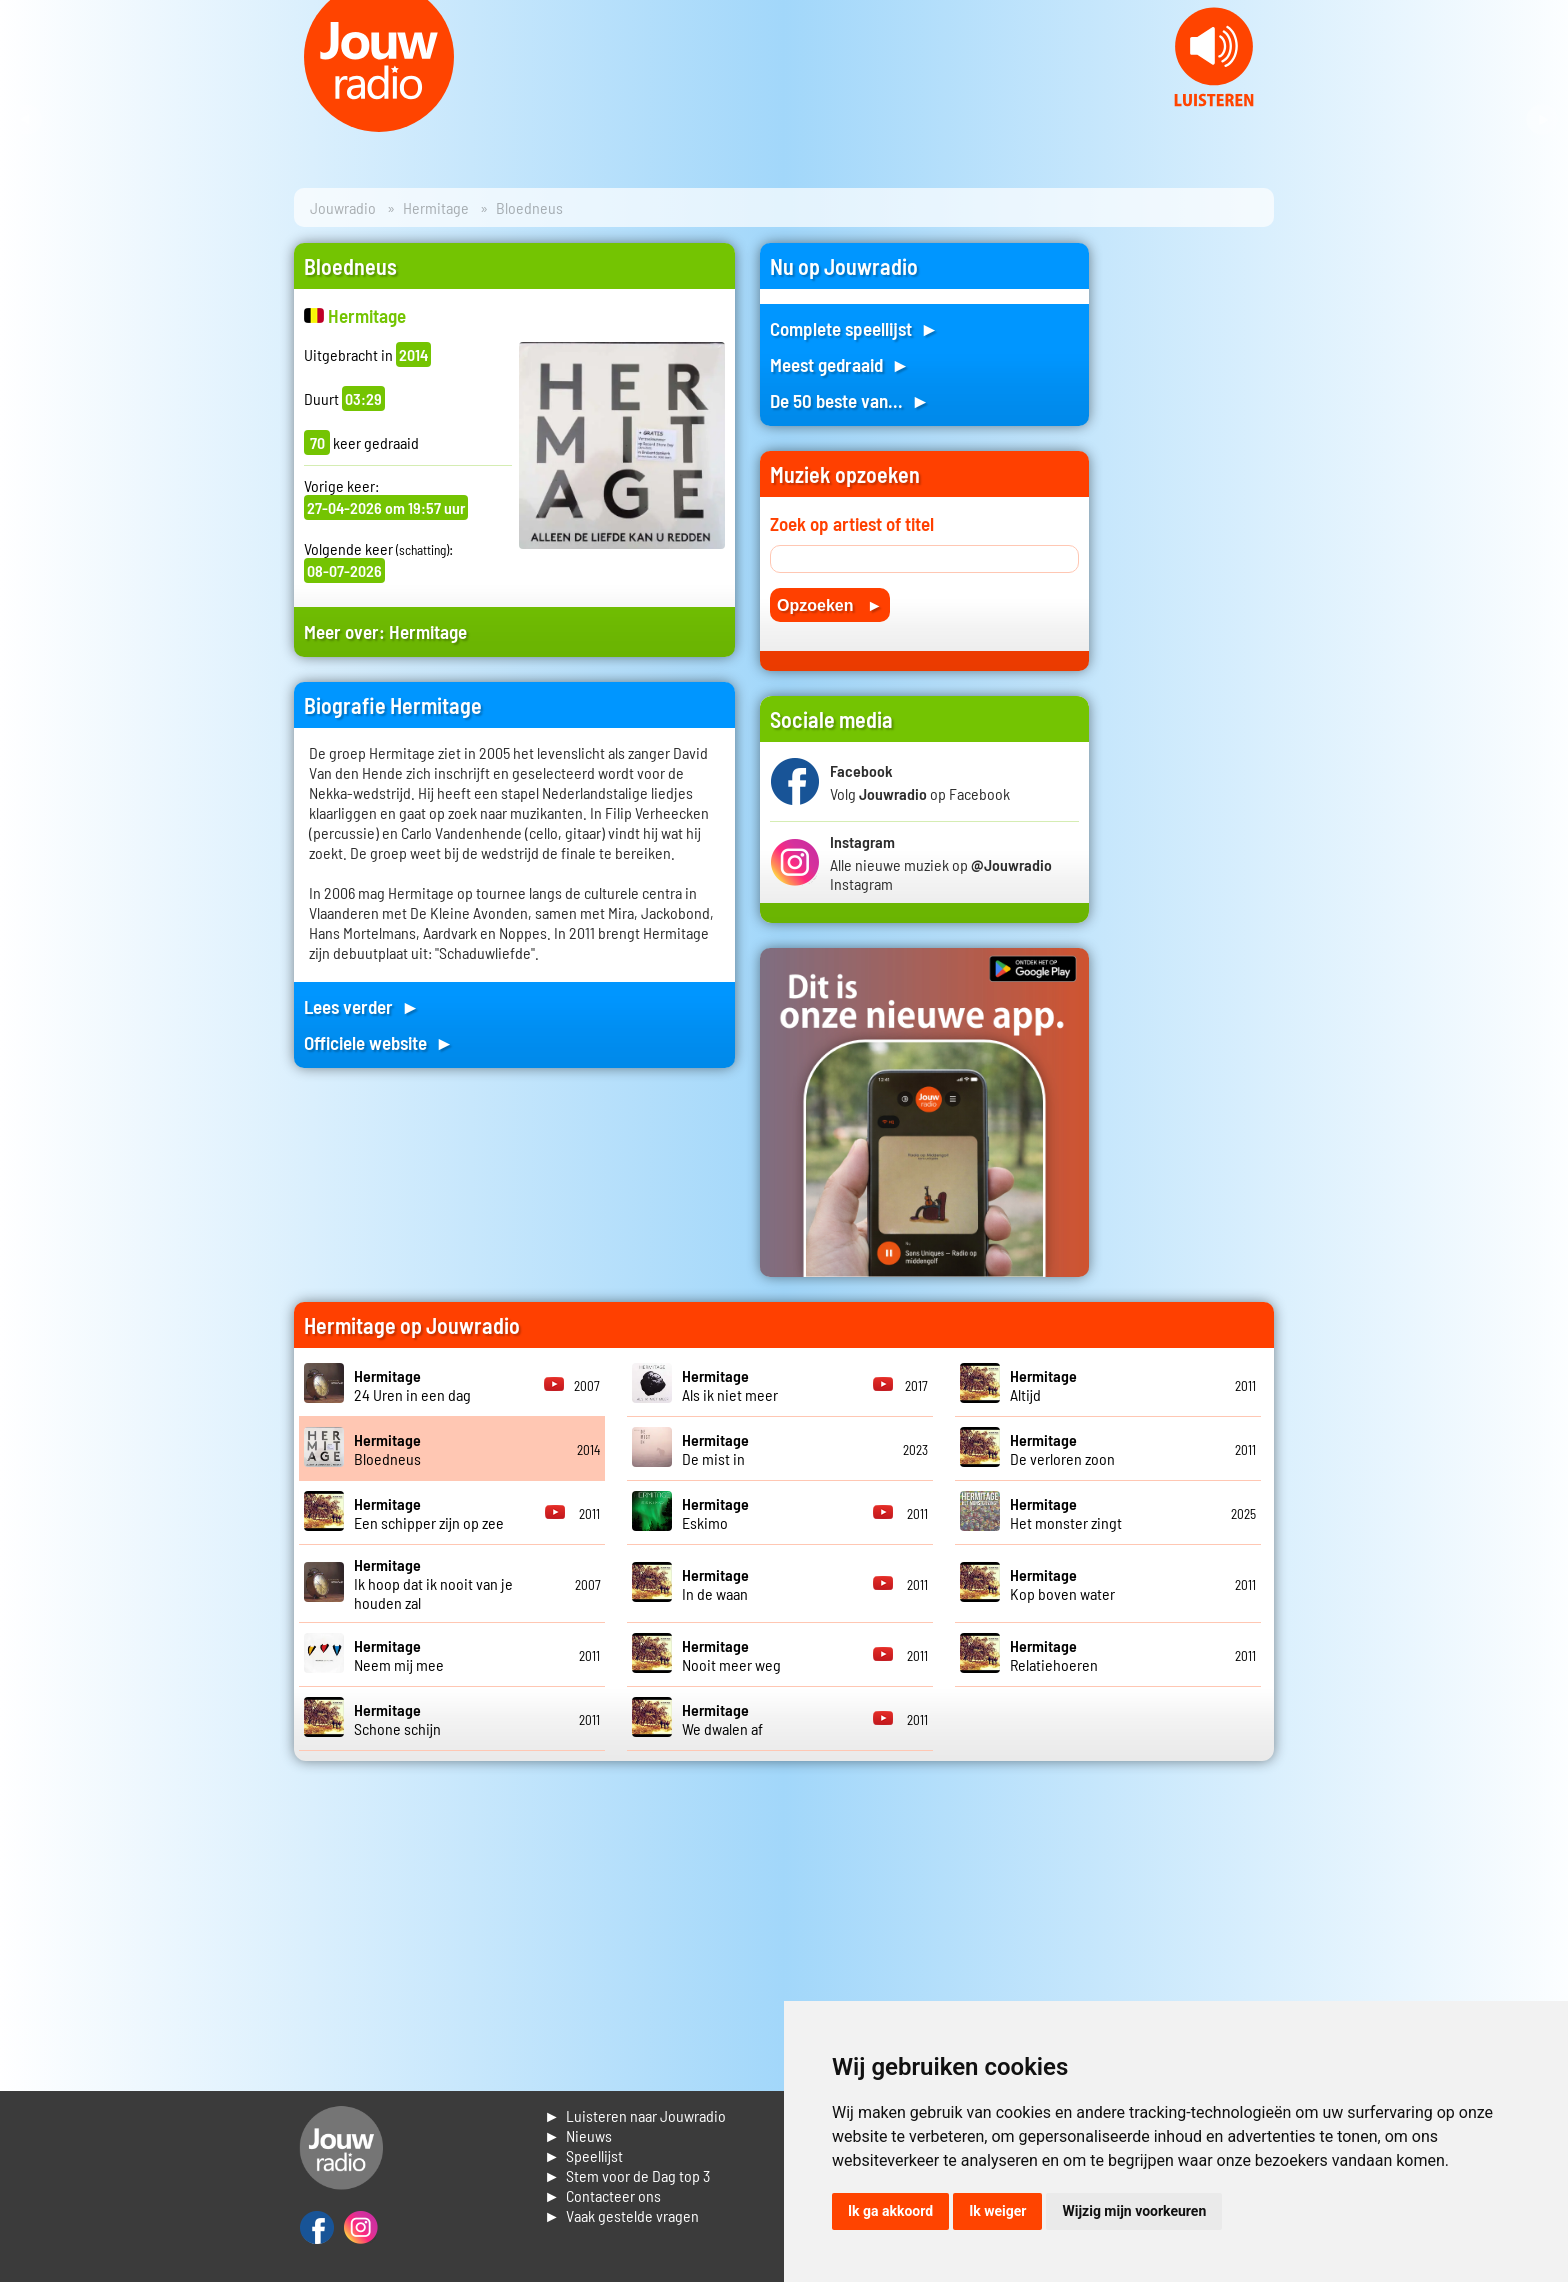  What do you see at coordinates (26, 120) in the screenshot?
I see `Prev` at bounding box center [26, 120].